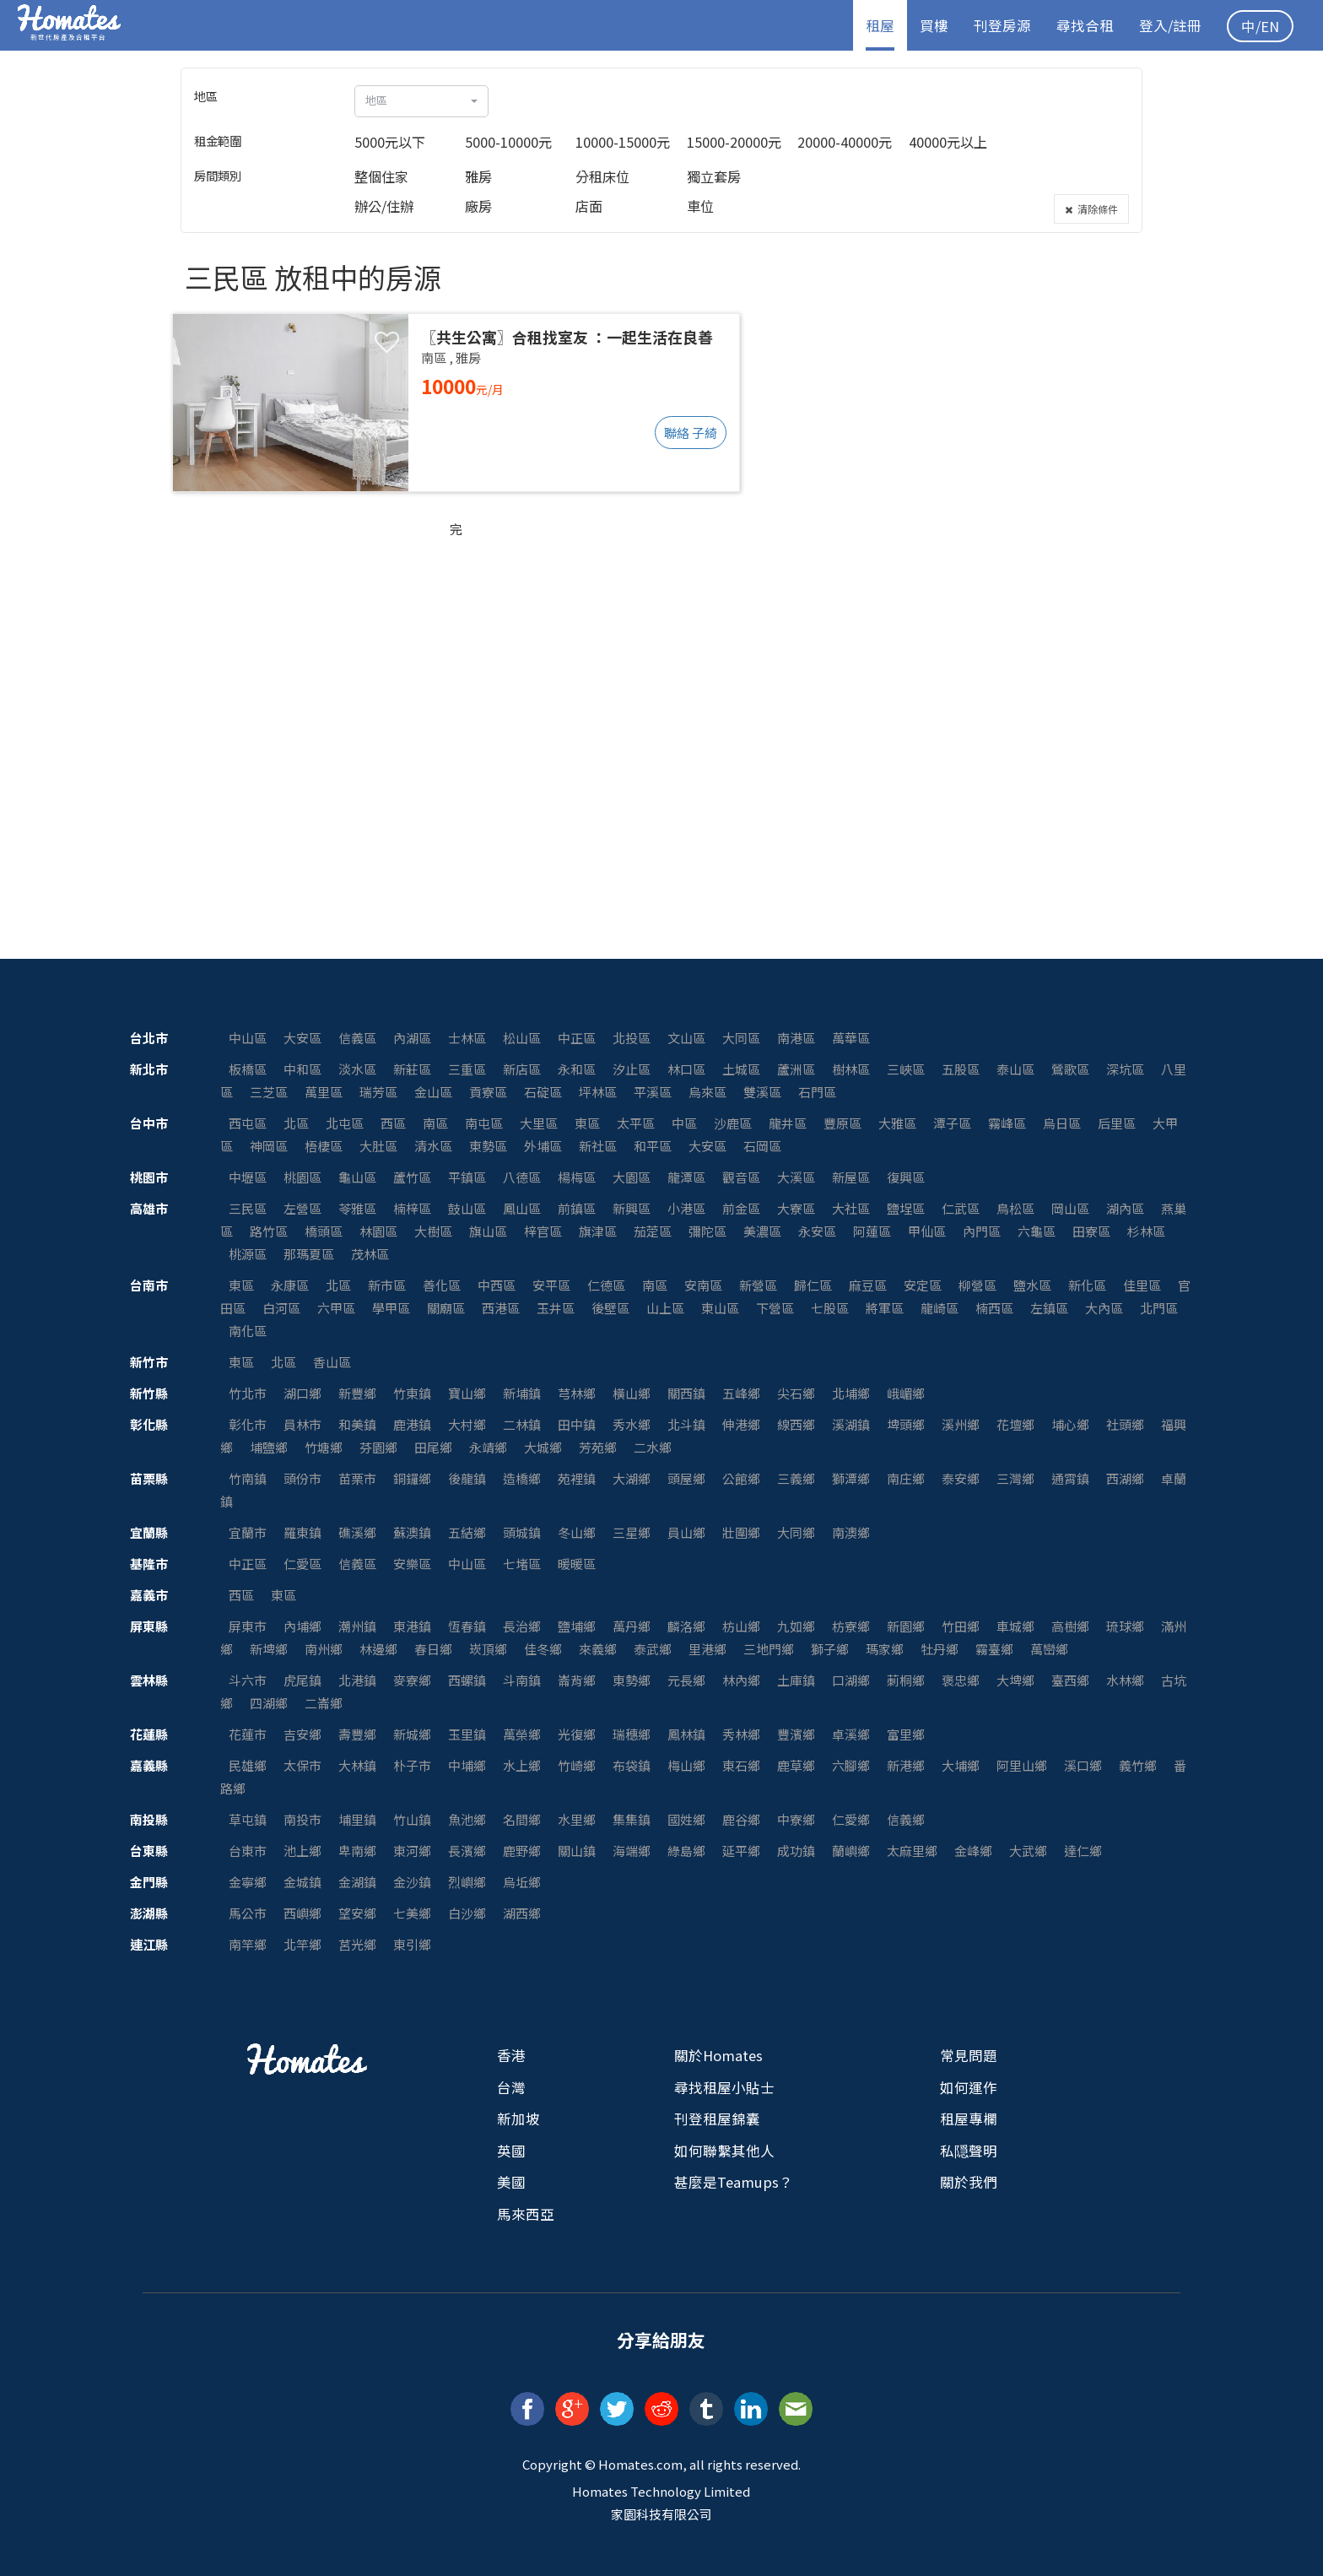  What do you see at coordinates (1049, 1308) in the screenshot?
I see `左鎮區` at bounding box center [1049, 1308].